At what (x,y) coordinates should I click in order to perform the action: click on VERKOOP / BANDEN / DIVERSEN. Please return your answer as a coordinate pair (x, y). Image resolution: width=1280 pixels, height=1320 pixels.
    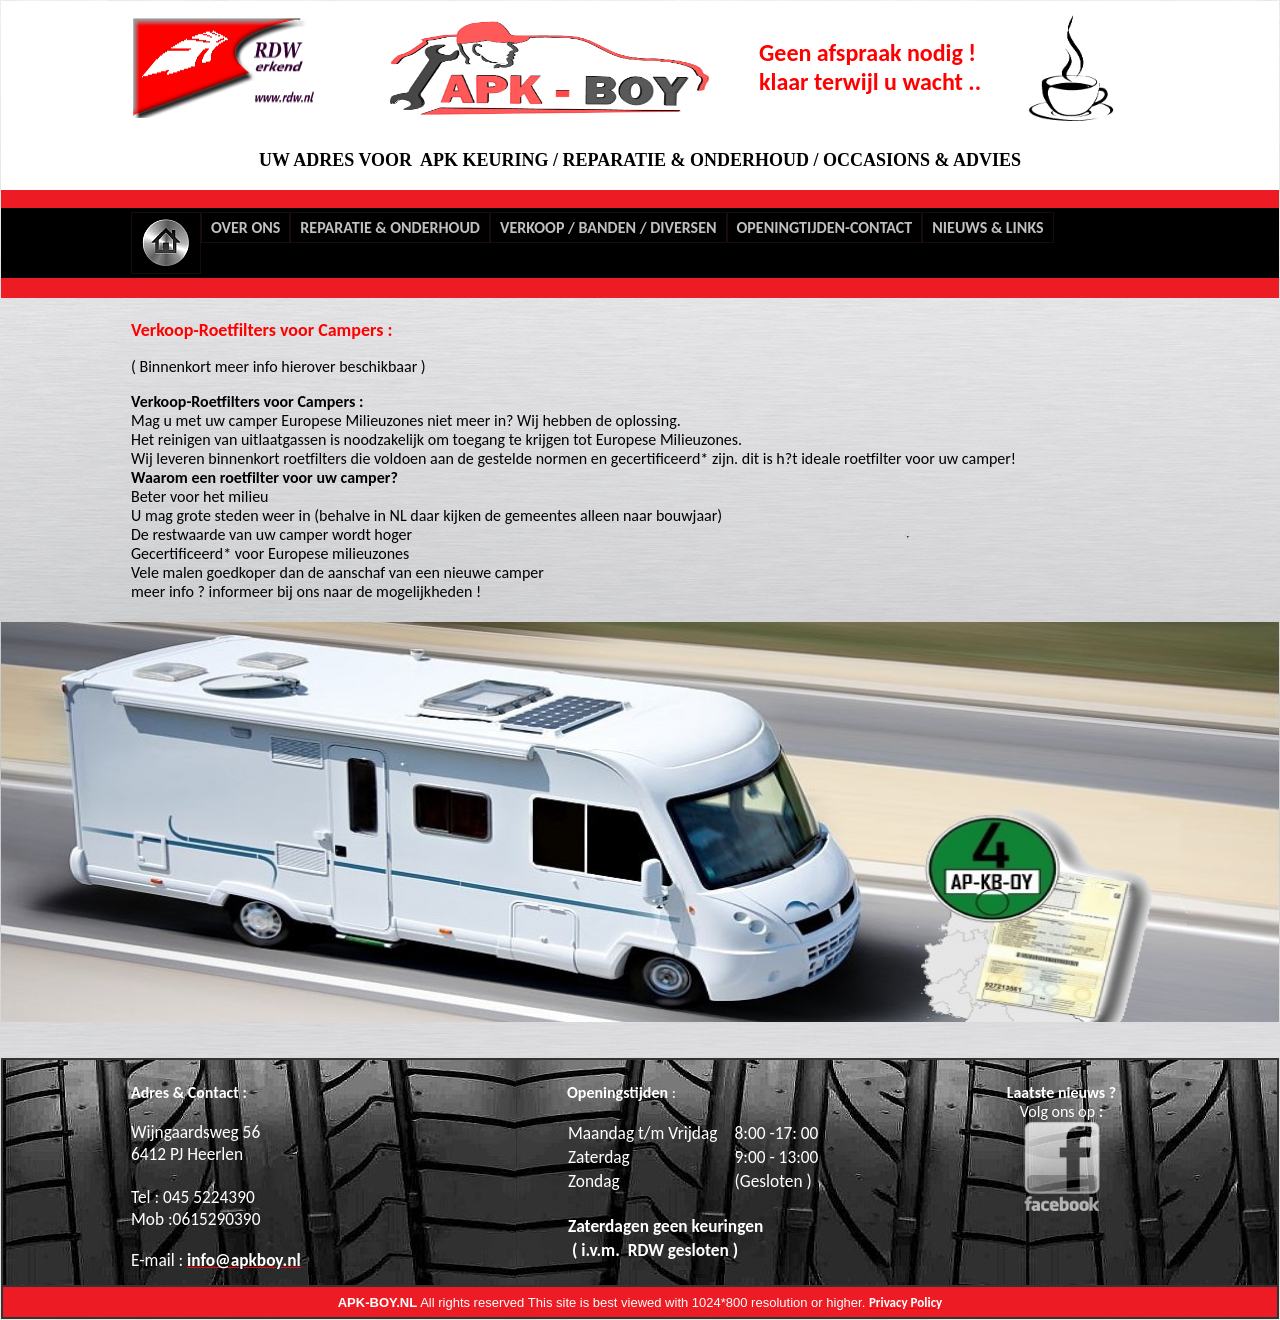
    Looking at the image, I should click on (608, 227).